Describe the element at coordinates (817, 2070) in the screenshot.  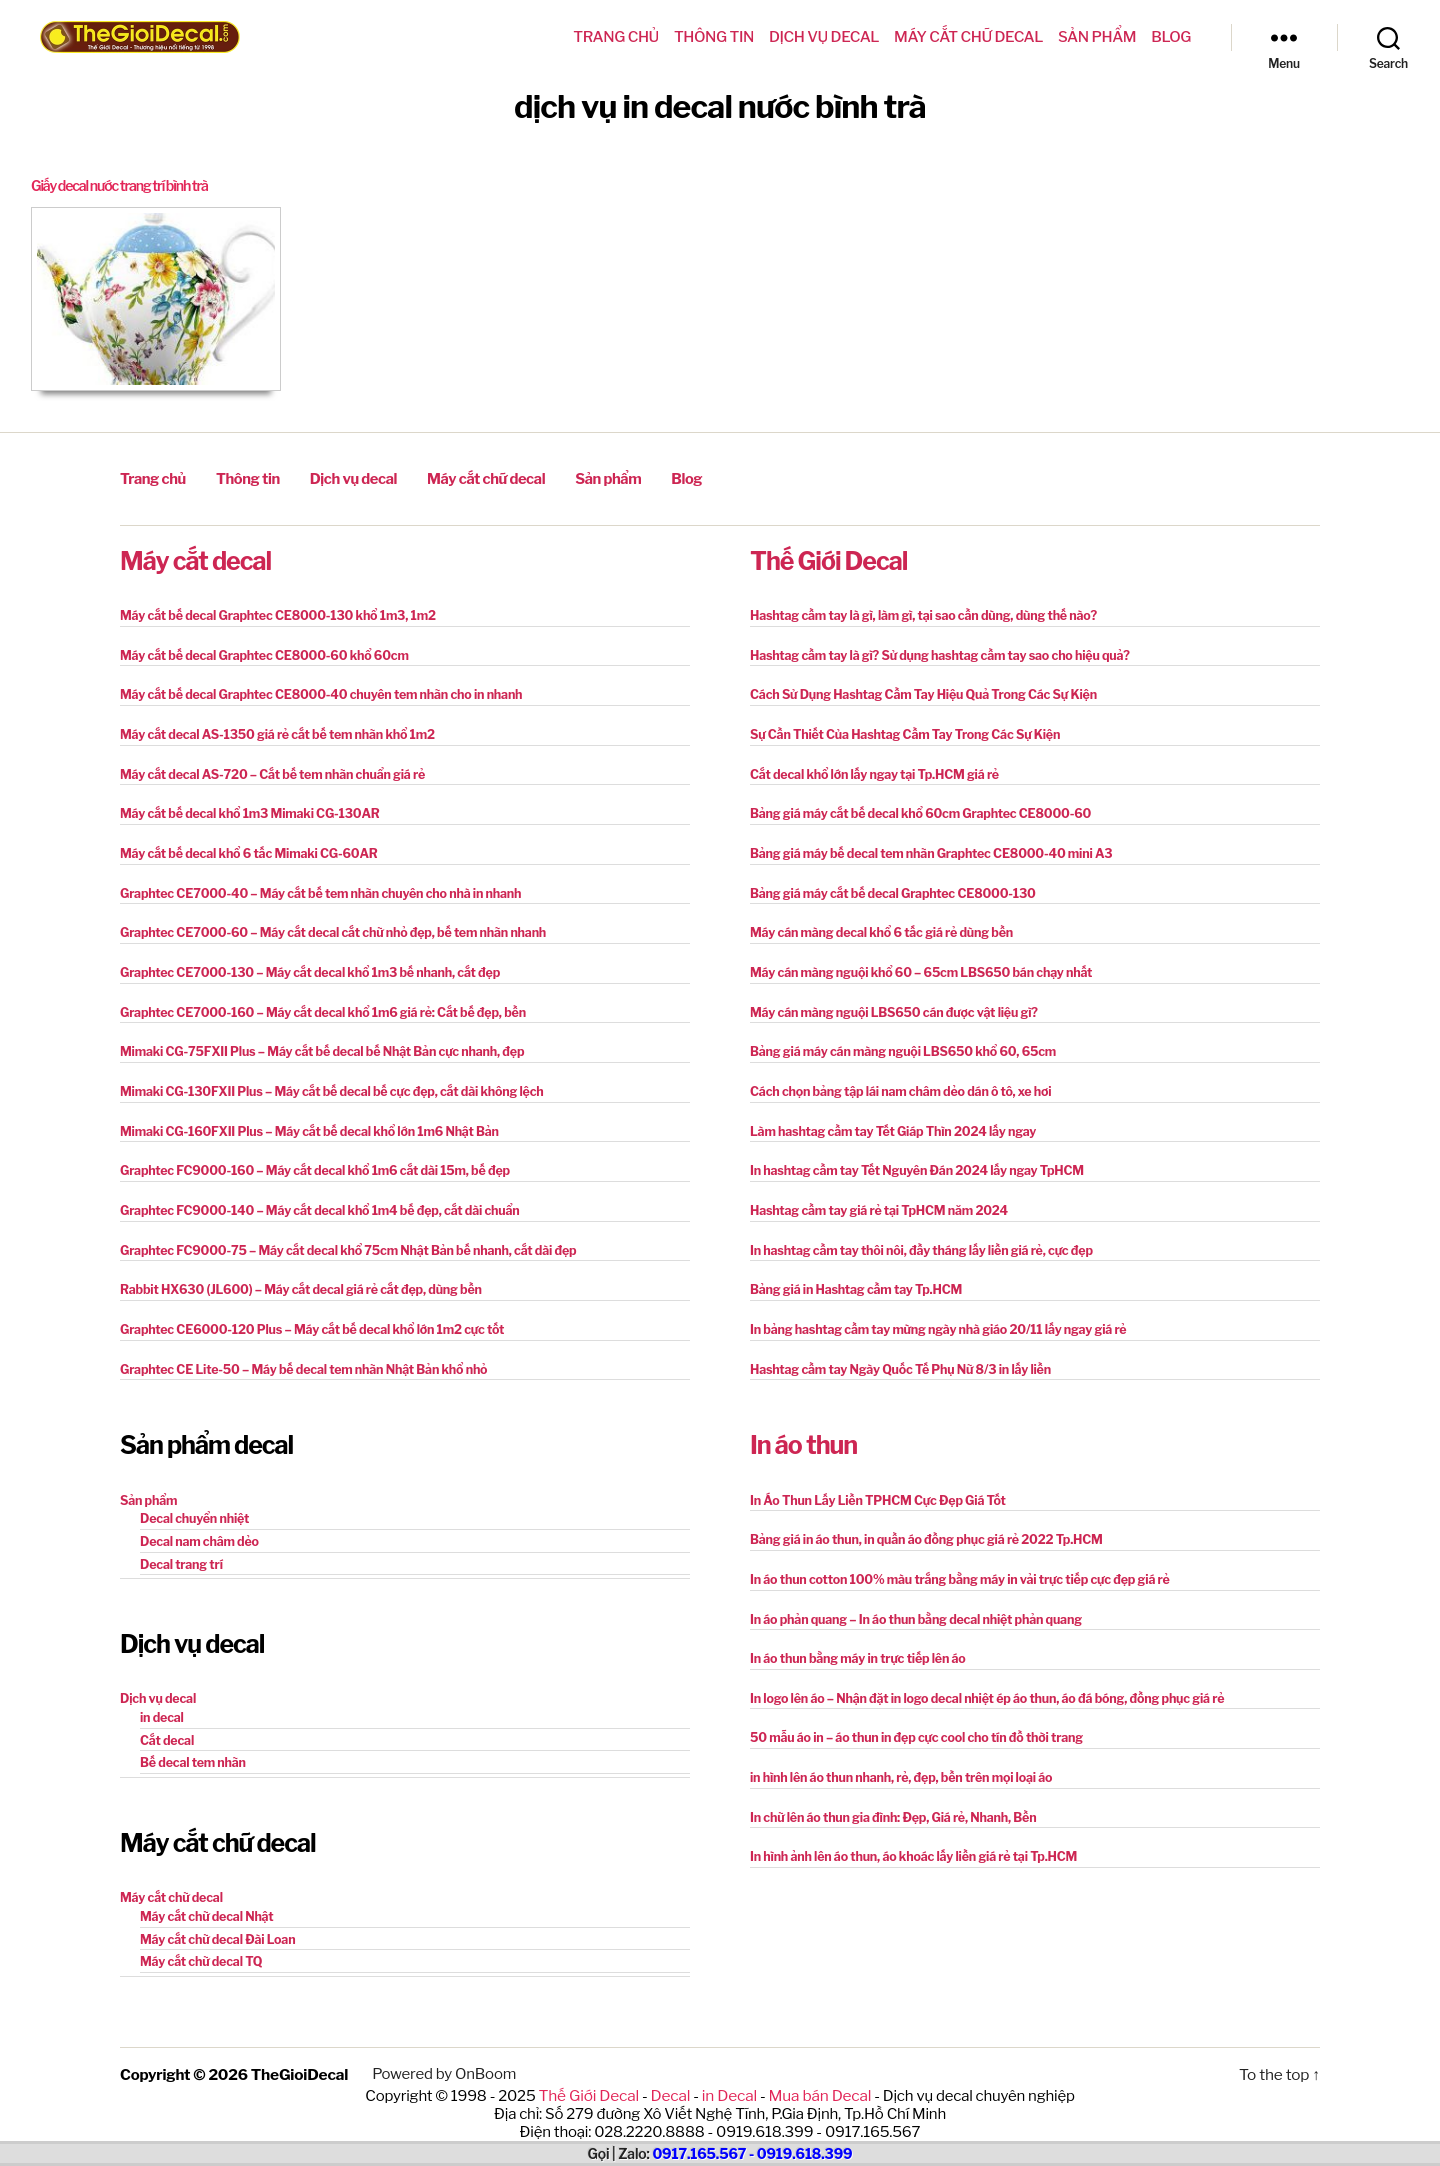
I see `Mua bán Decal` at that location.